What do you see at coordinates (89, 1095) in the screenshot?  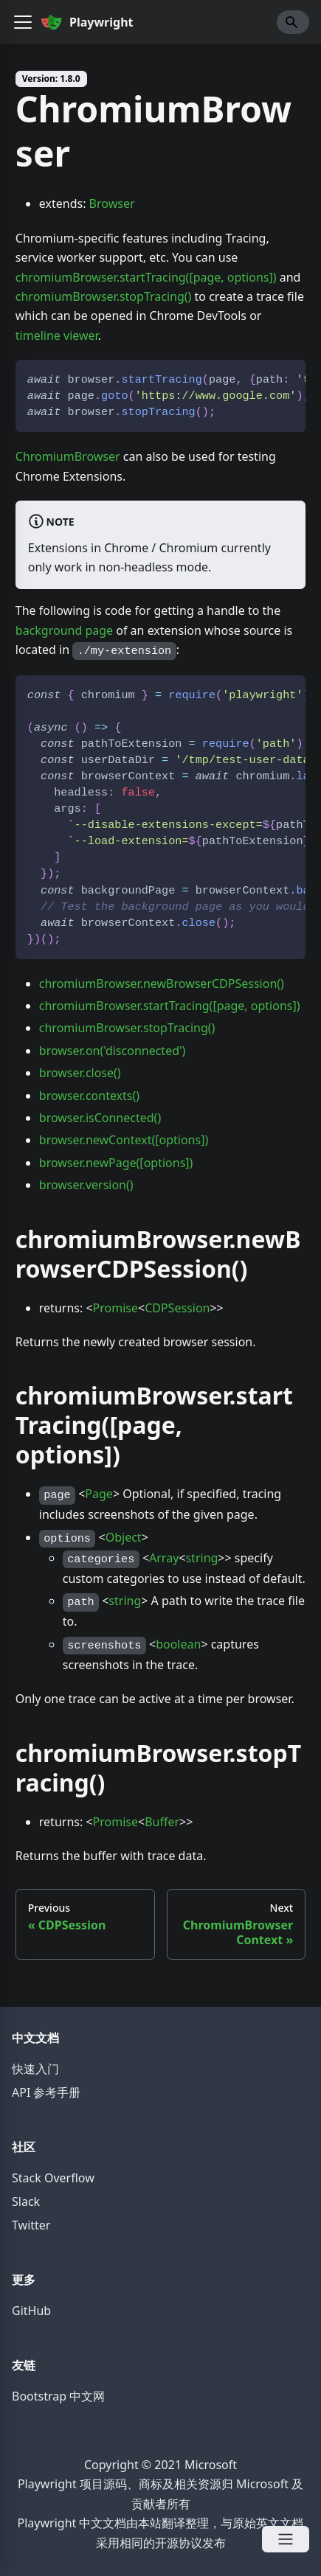 I see `browser.contexts()` at bounding box center [89, 1095].